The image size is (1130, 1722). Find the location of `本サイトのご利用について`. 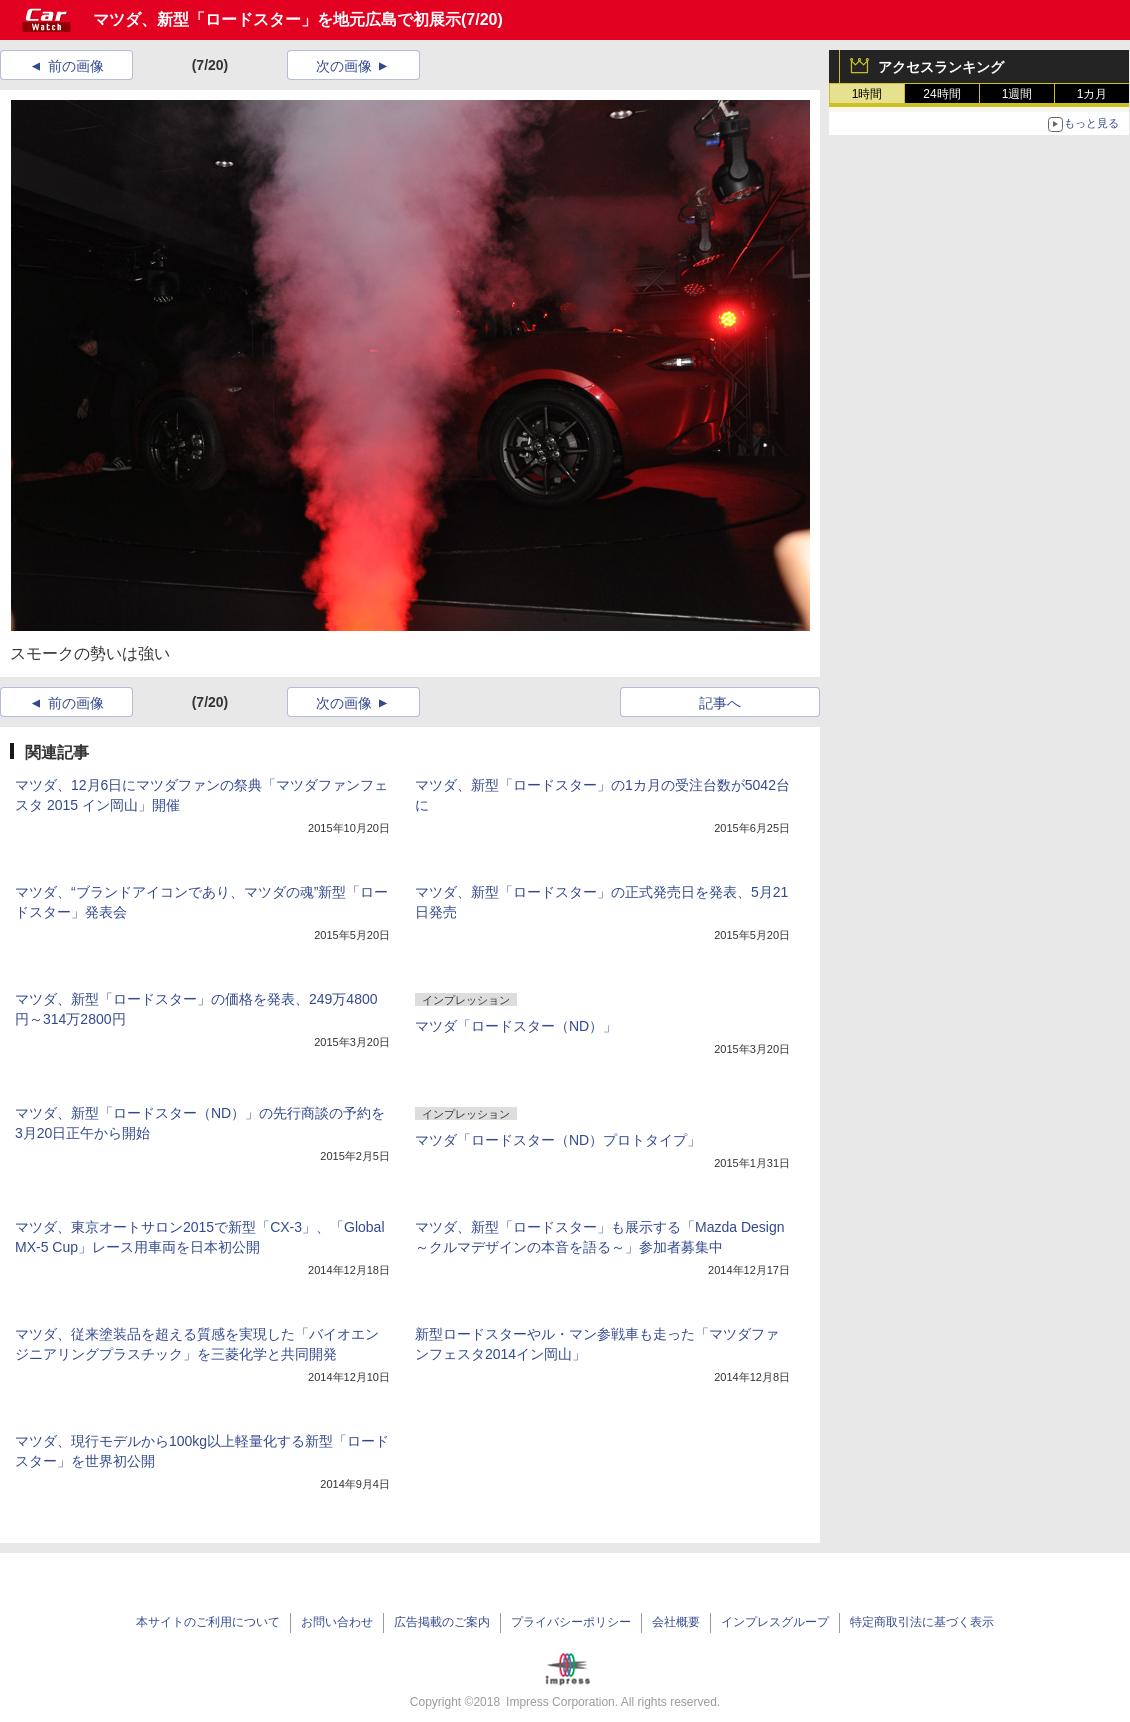

本サイトのご利用について is located at coordinates (208, 1622).